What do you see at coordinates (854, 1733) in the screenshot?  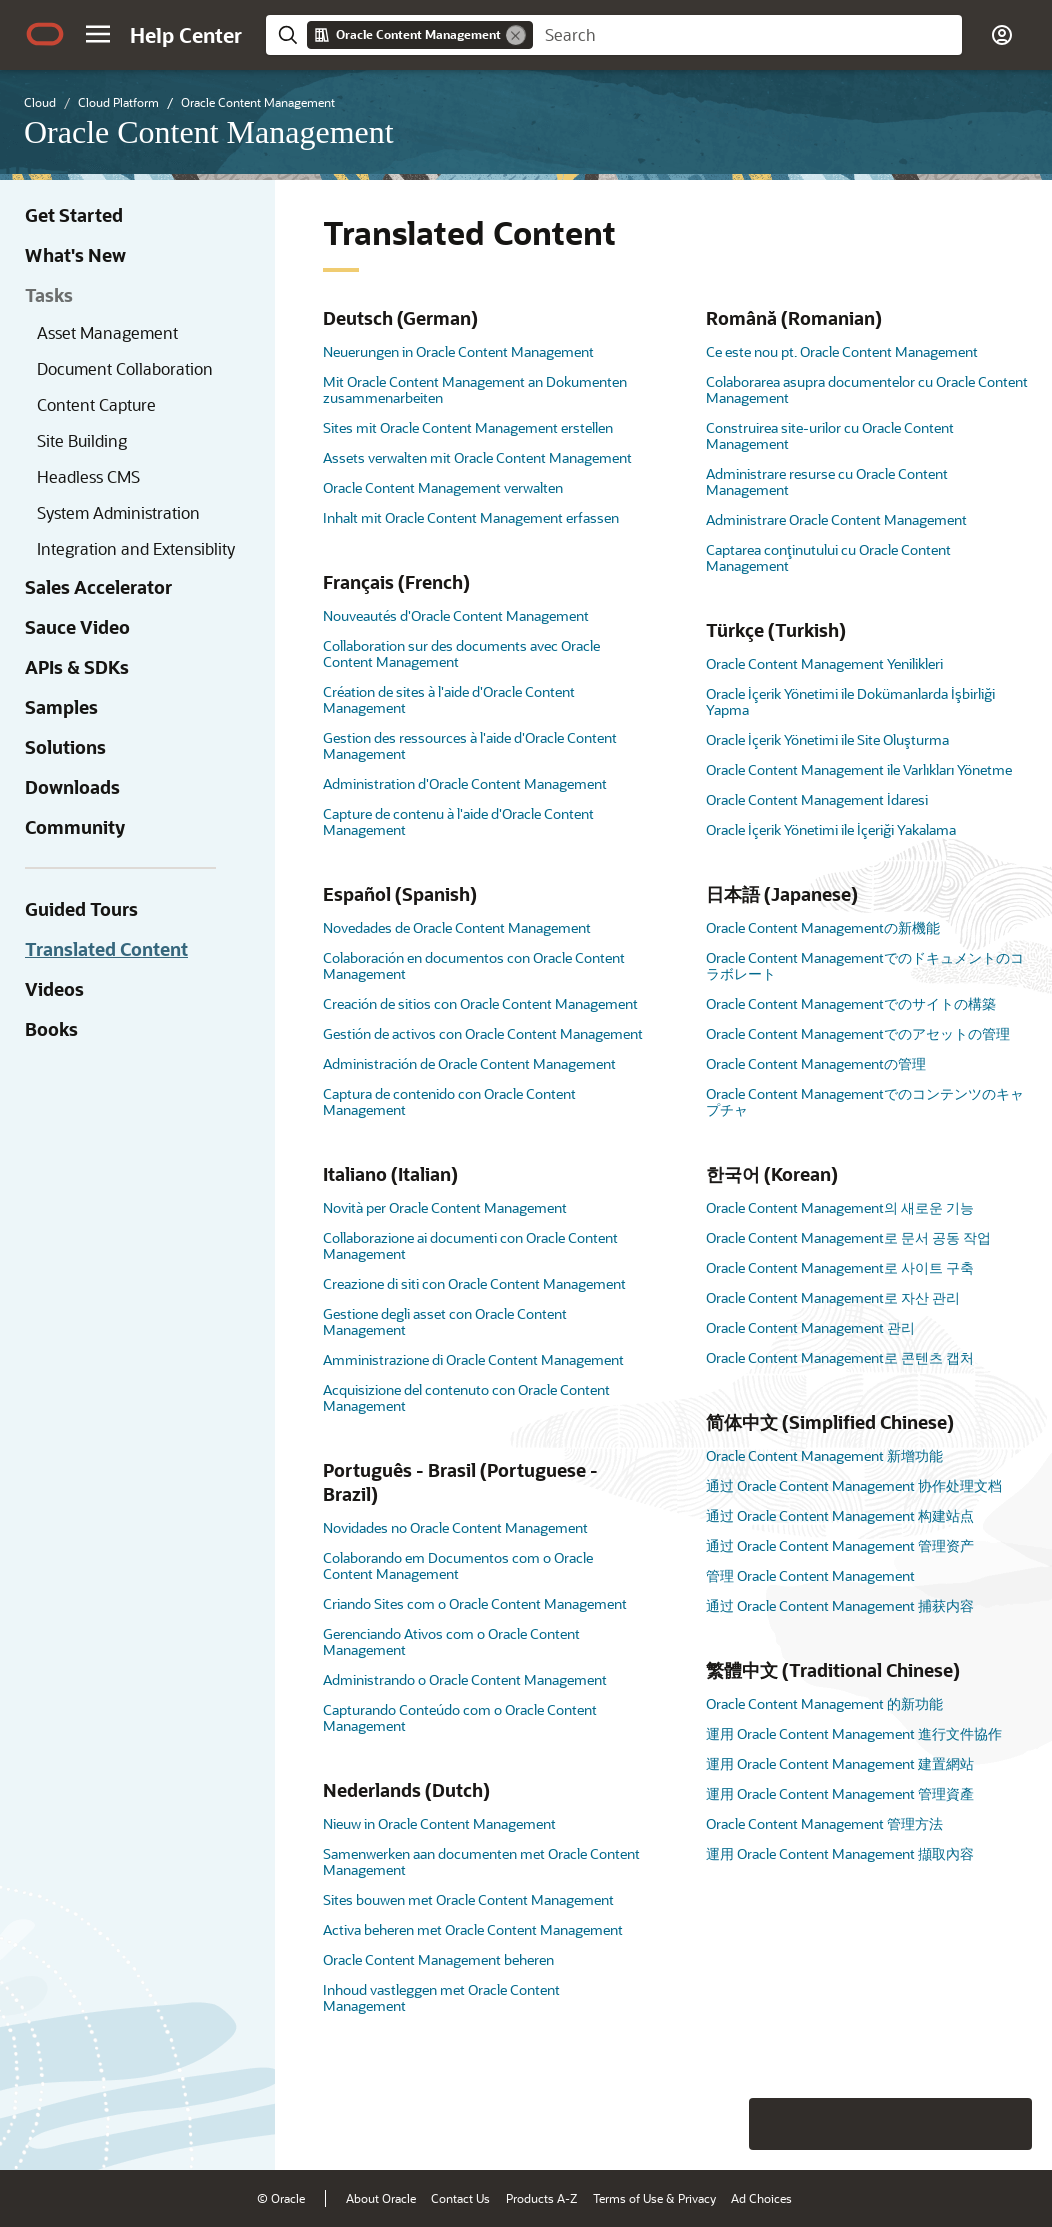 I see `運用 Oracle Content Management 進行文件協作` at bounding box center [854, 1733].